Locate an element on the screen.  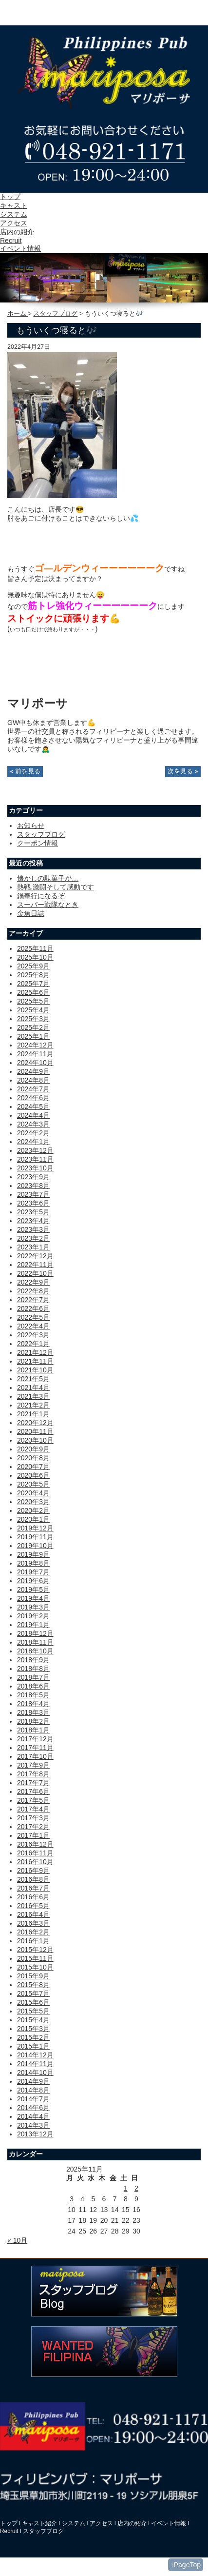
2025年2月 is located at coordinates (33, 1027).